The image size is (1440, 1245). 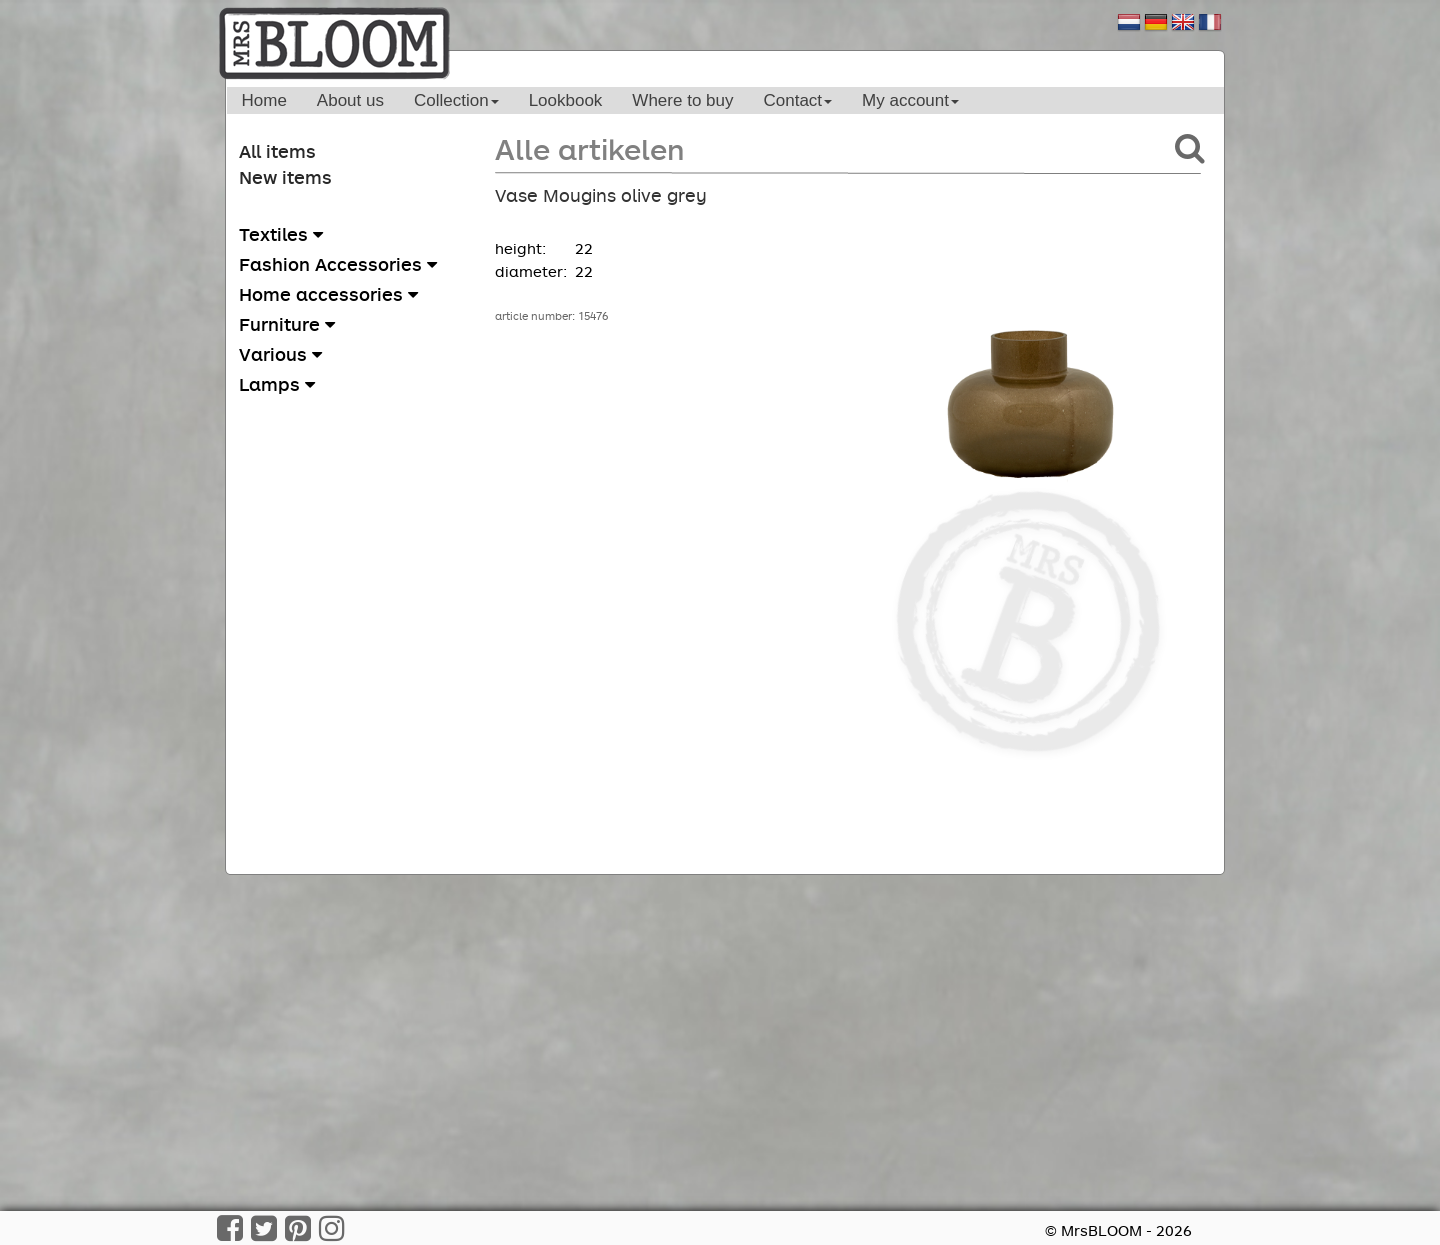 I want to click on All items, so click(x=277, y=151).